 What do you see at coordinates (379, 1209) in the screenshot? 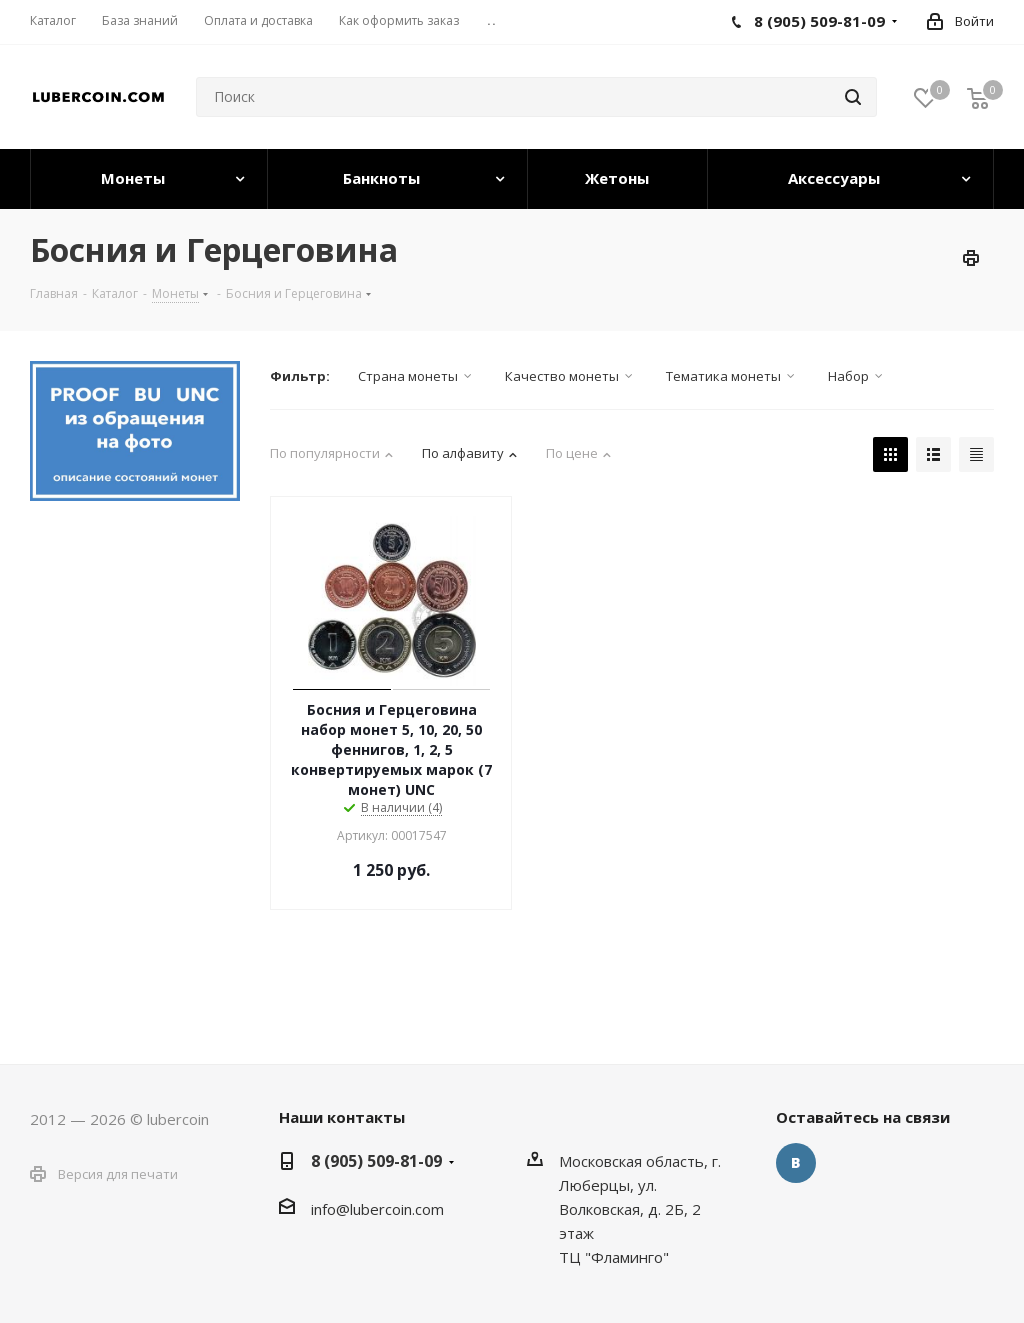
I see `nfo@lubercoin.com` at bounding box center [379, 1209].